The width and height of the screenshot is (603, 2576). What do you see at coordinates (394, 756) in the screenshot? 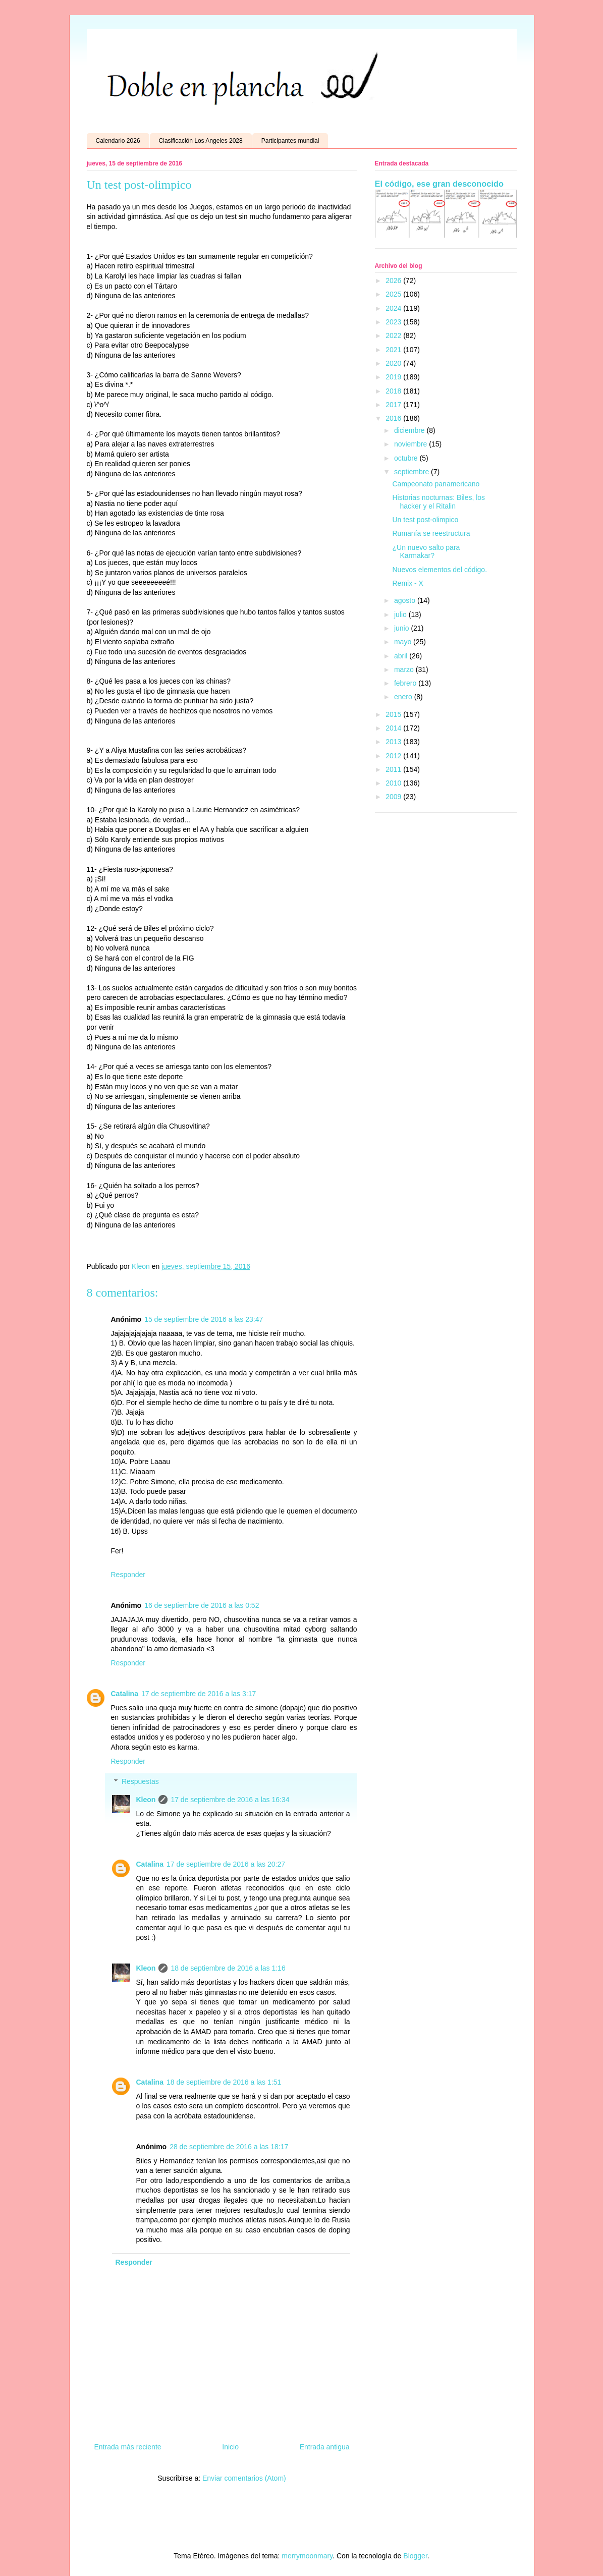
I see `2012` at bounding box center [394, 756].